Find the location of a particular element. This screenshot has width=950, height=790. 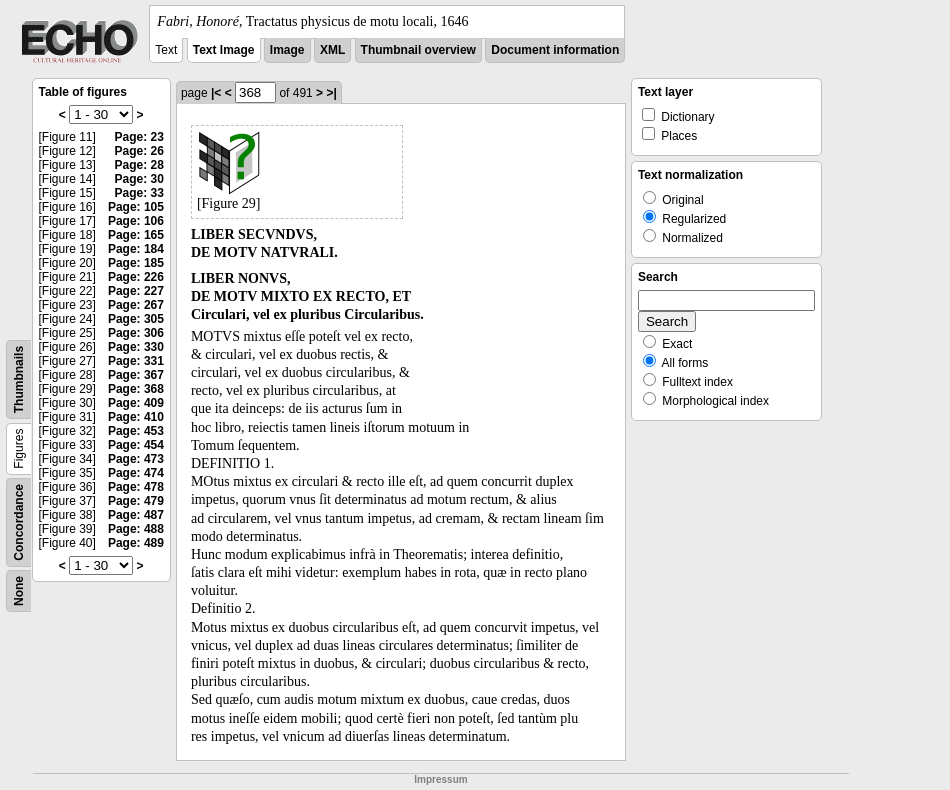

>| is located at coordinates (331, 93).